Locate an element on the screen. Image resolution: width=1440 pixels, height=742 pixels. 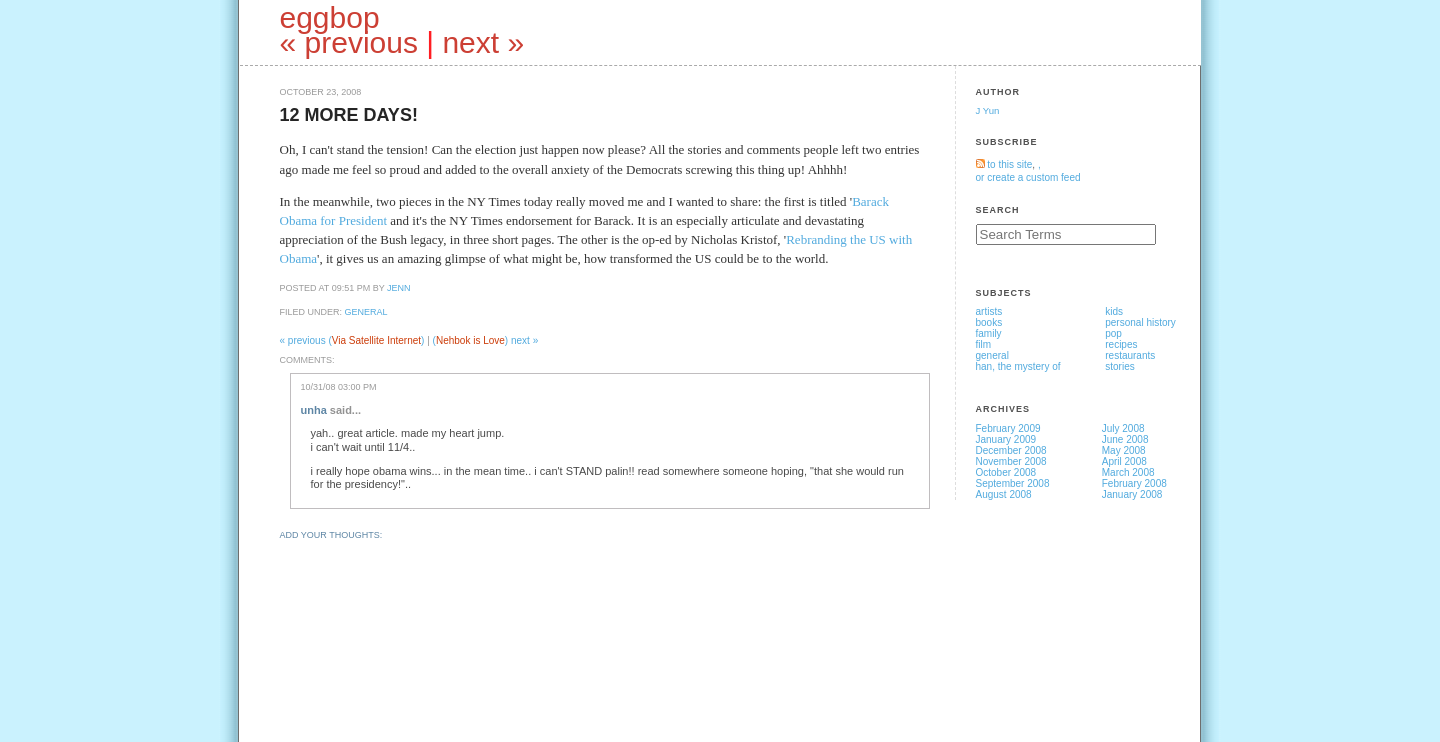
han, the mystery of is located at coordinates (1018, 366).